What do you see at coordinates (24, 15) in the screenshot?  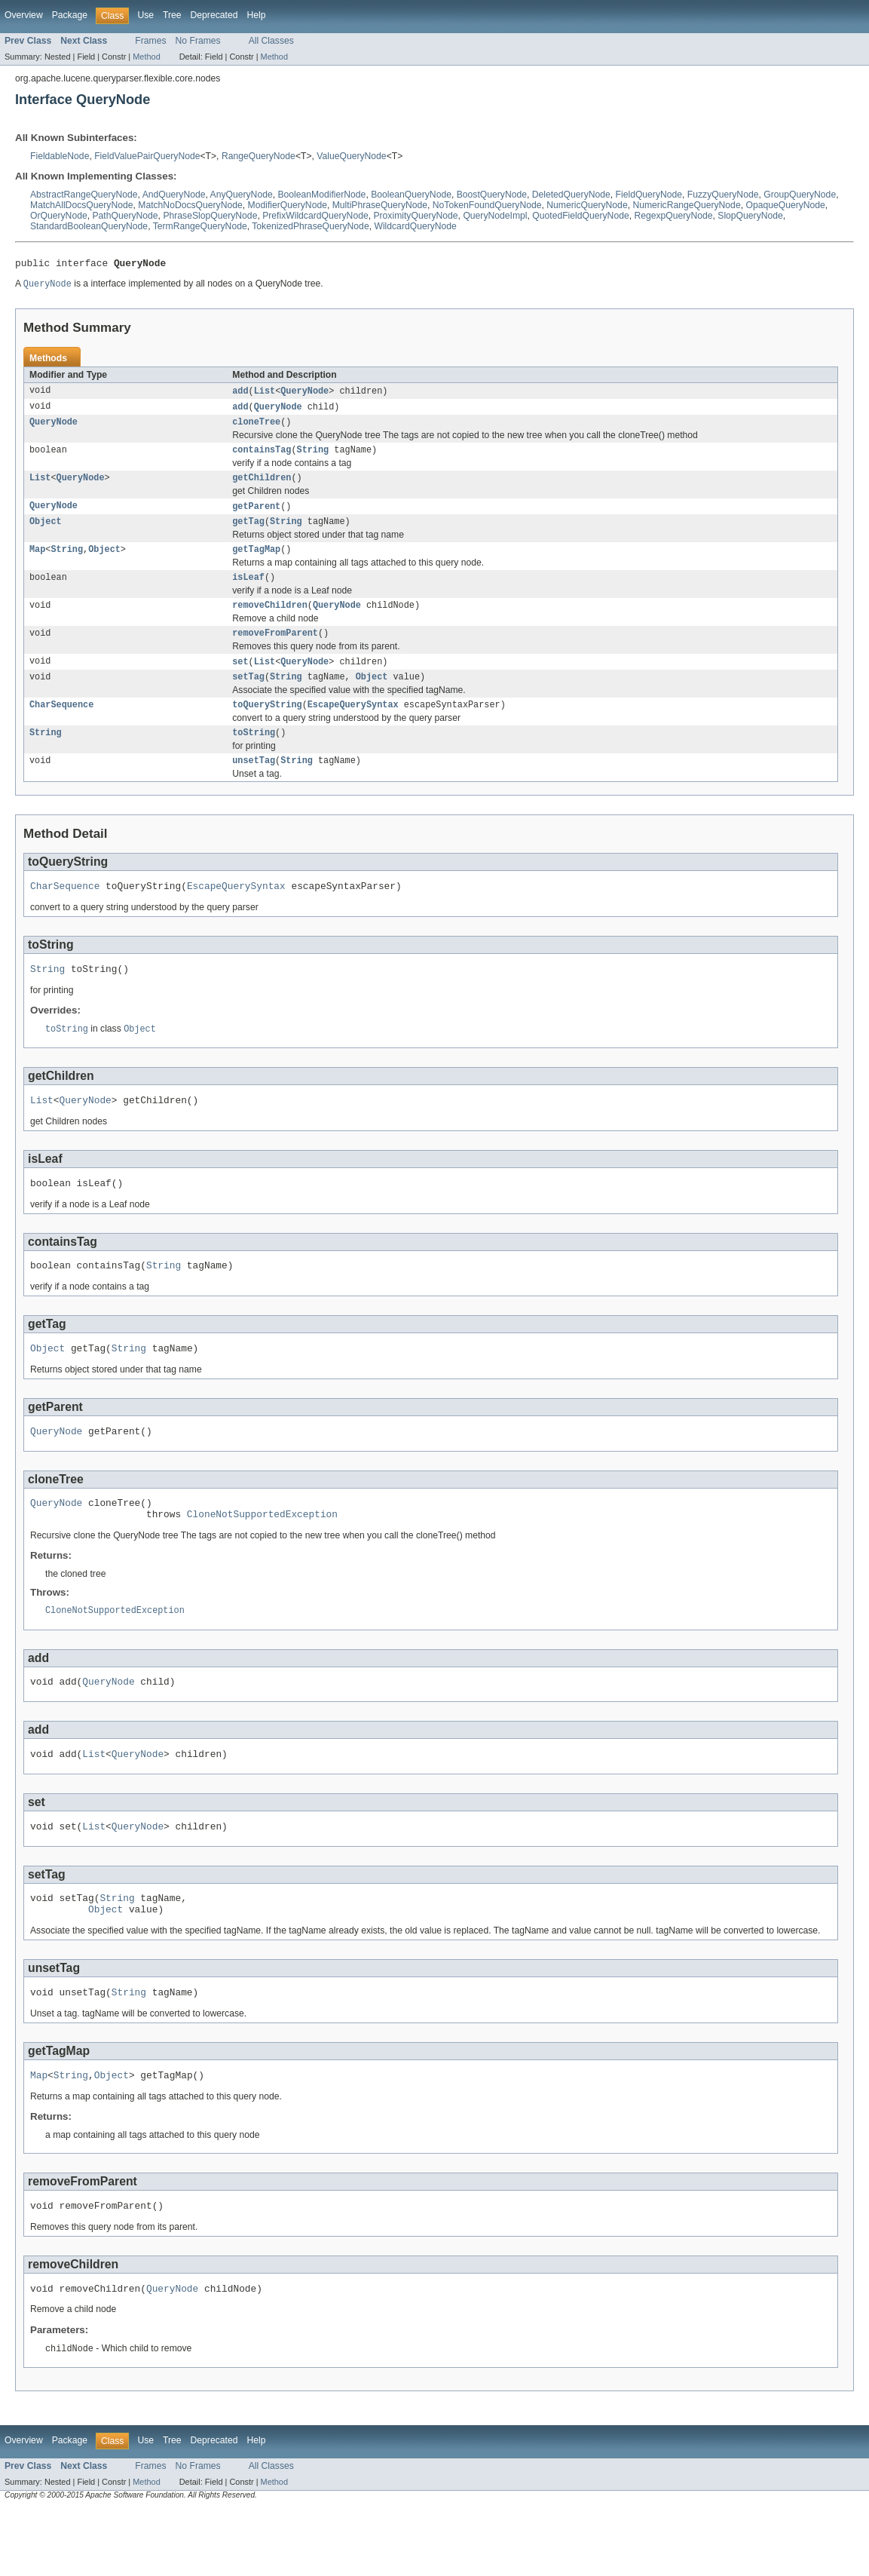 I see `Overview` at bounding box center [24, 15].